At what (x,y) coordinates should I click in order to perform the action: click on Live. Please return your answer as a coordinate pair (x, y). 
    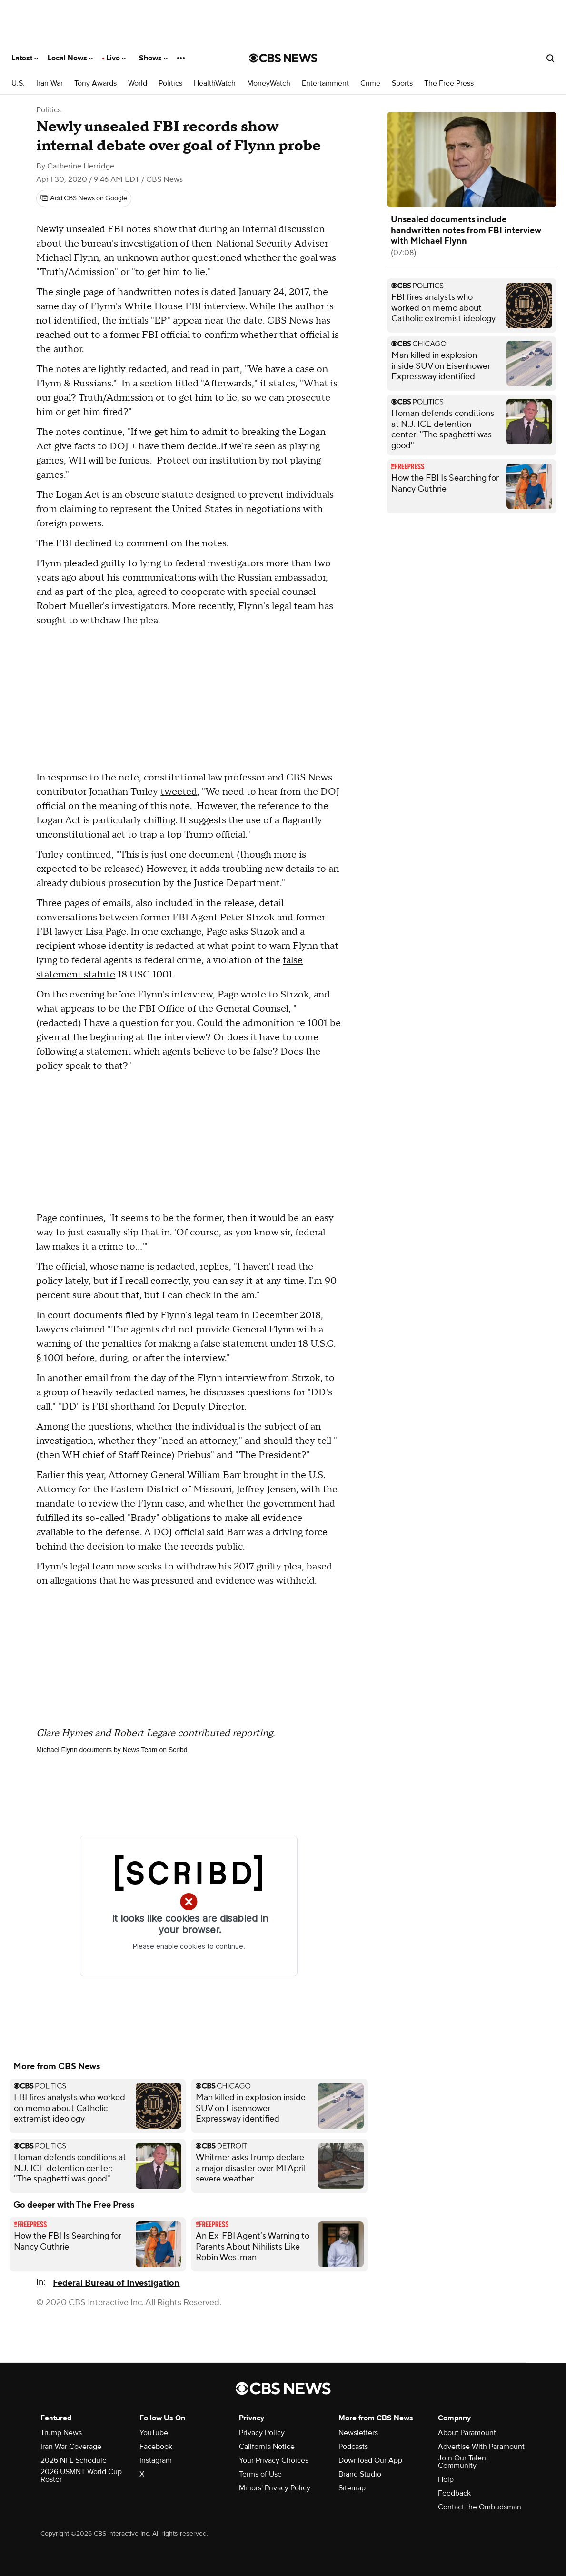
    Looking at the image, I should click on (116, 58).